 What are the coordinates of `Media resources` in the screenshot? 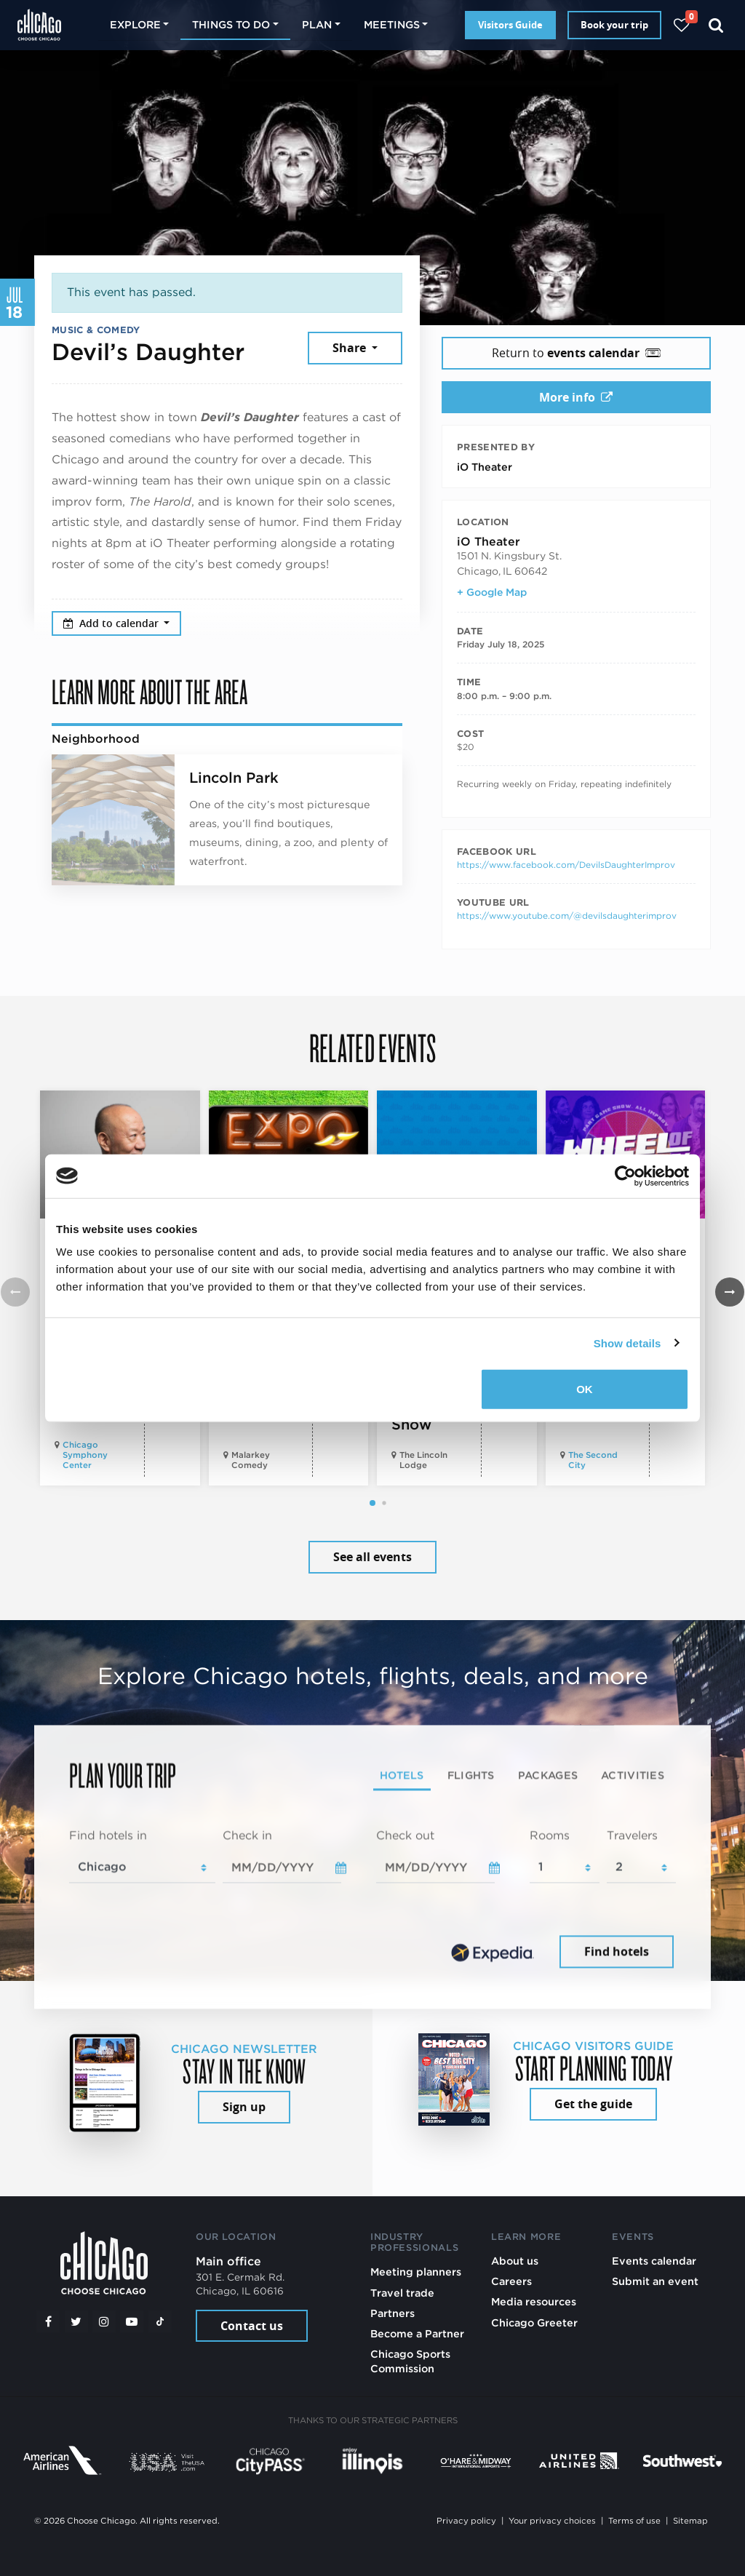 It's located at (533, 2301).